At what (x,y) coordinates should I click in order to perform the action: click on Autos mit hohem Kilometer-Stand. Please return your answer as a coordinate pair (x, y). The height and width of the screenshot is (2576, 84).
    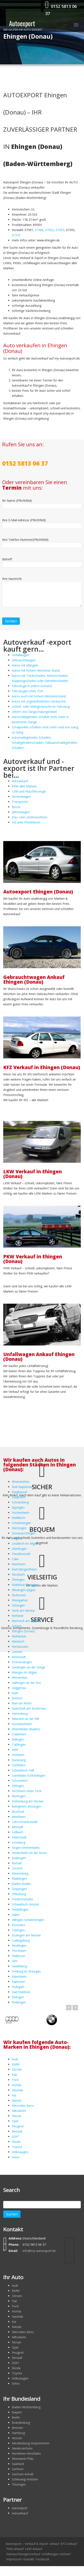
    Looking at the image, I should click on (36, 670).